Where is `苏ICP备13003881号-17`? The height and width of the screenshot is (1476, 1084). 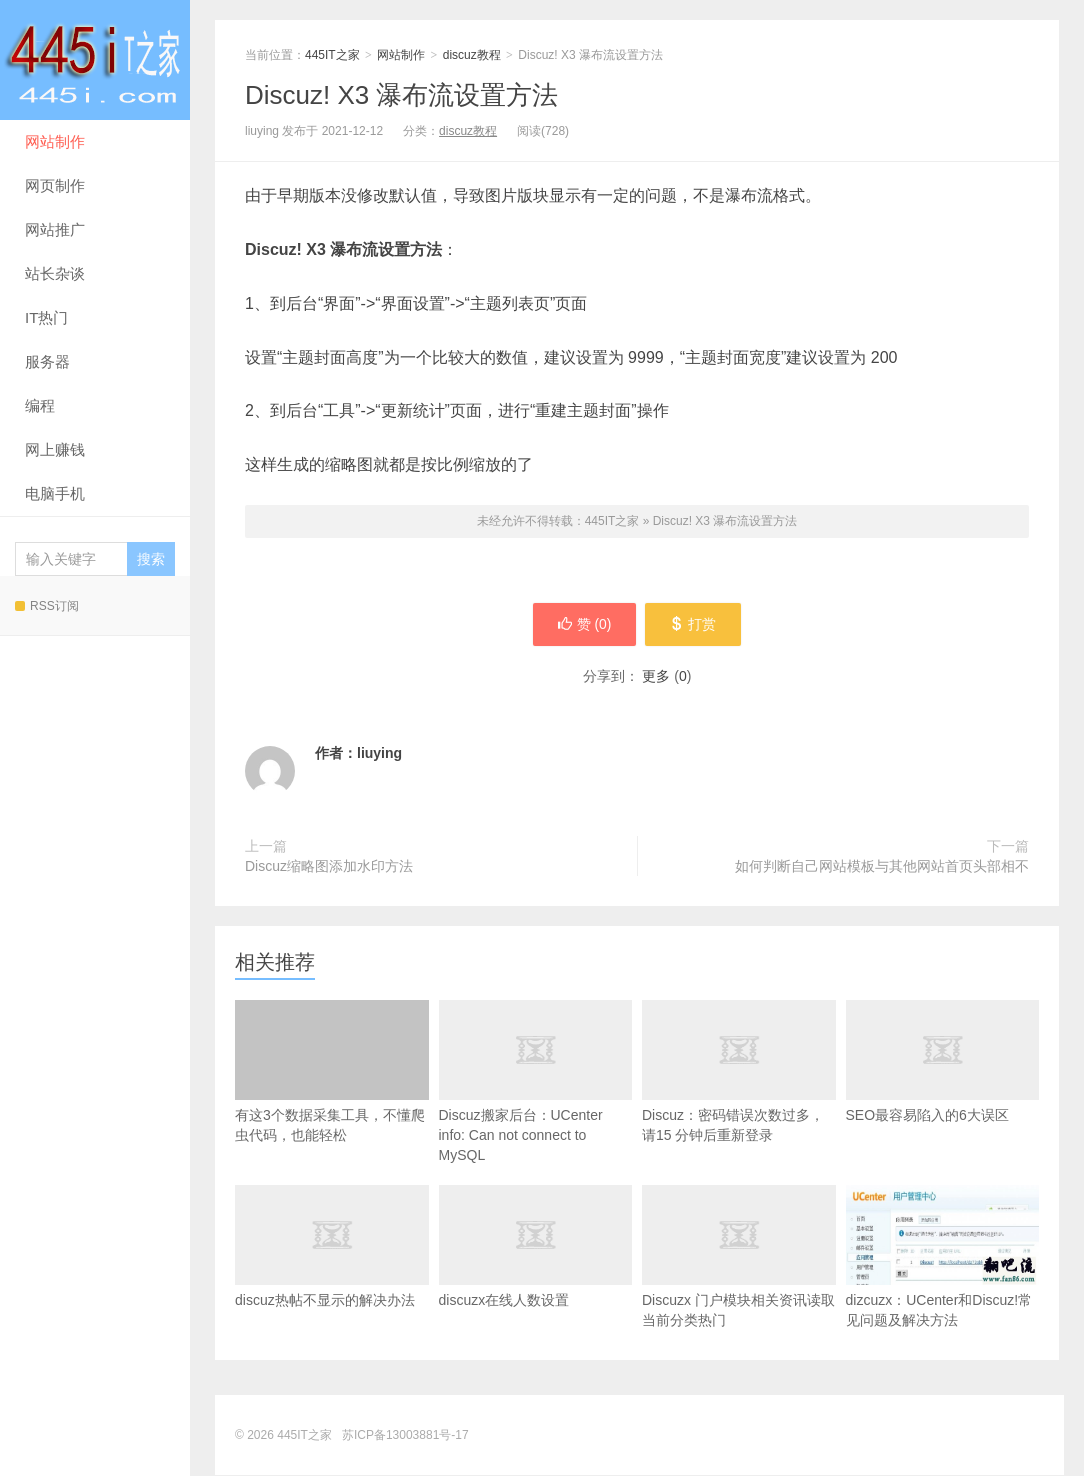
苏ICP备13003881号-17 is located at coordinates (405, 1436).